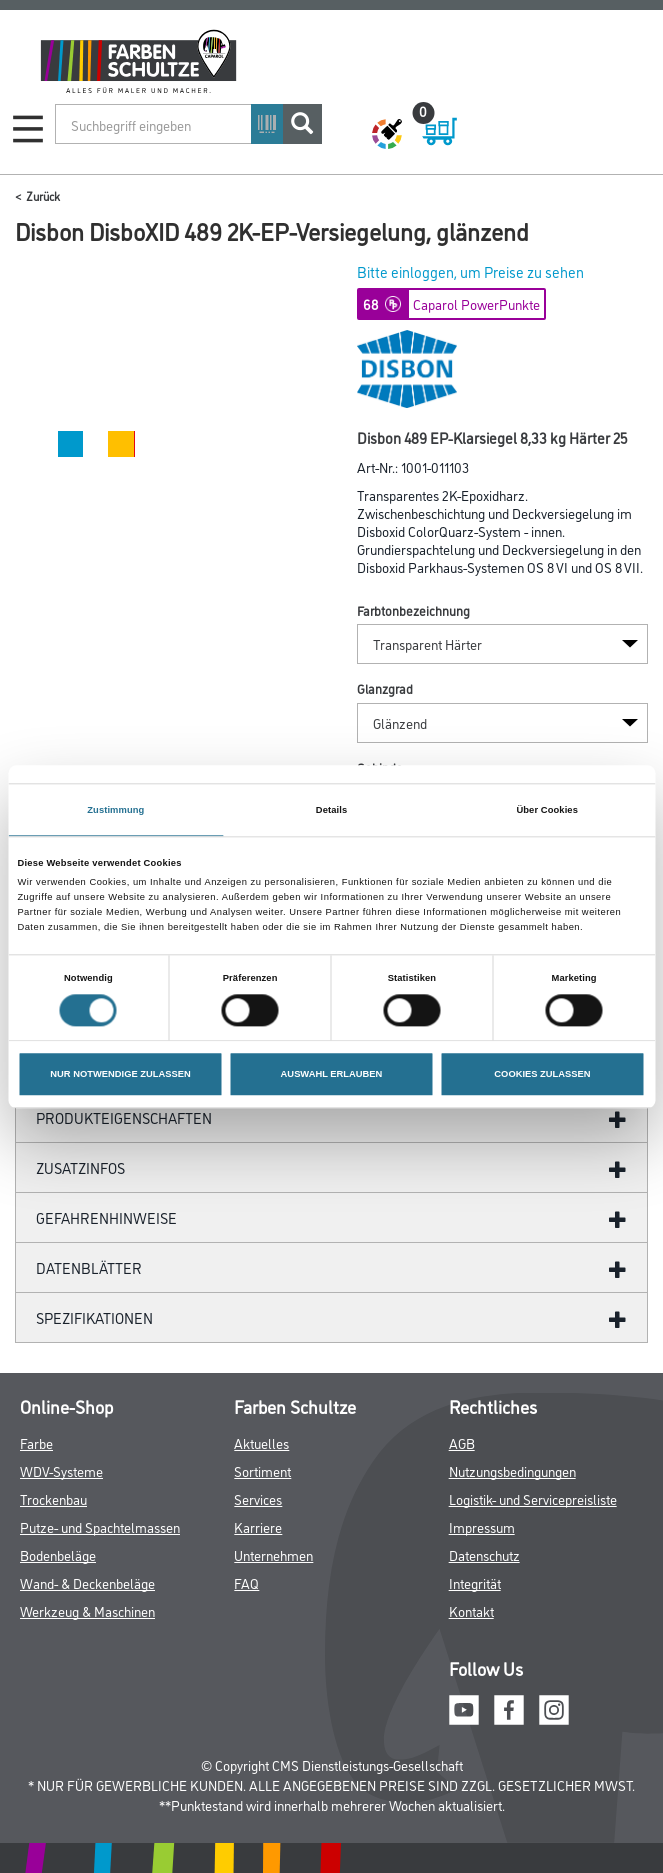 This screenshot has width=663, height=1873. Describe the element at coordinates (547, 810) in the screenshot. I see `Über Cookies [tab]` at that location.